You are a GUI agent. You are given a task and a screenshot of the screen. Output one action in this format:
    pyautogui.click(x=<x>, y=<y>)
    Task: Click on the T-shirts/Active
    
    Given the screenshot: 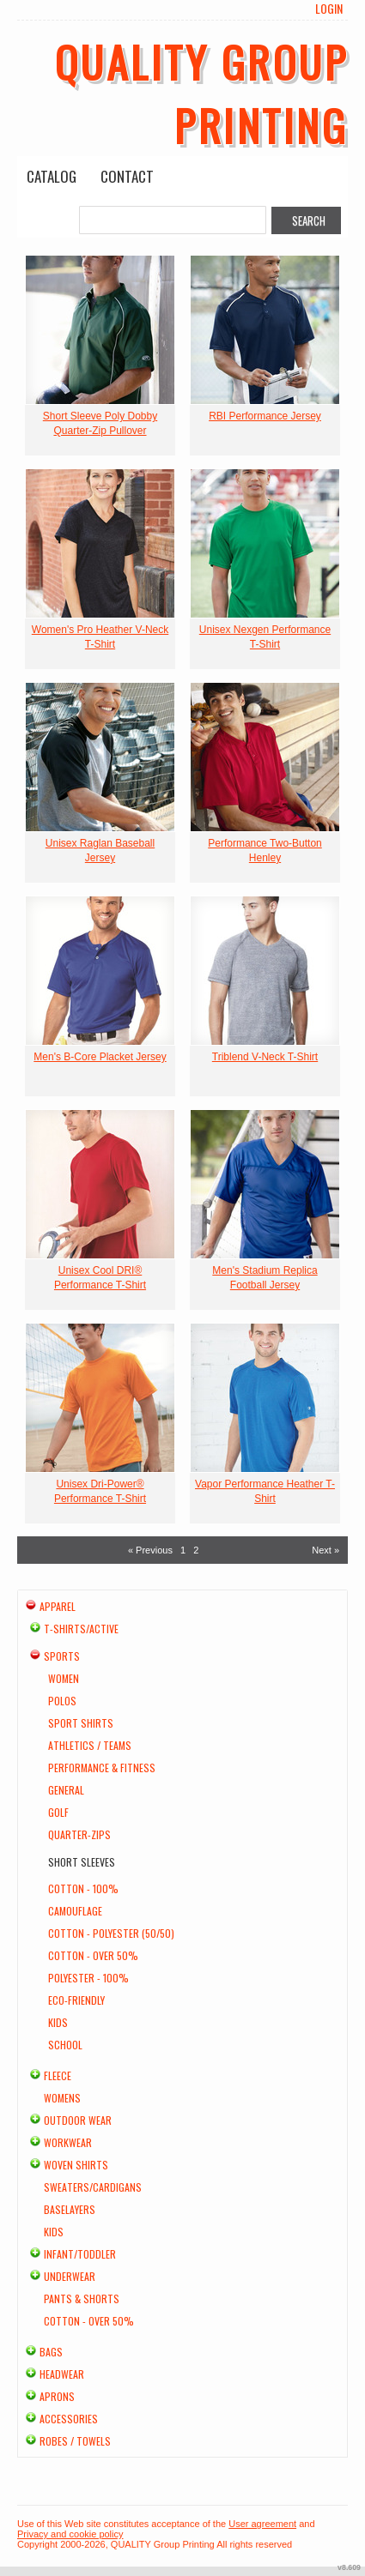 What is the action you would take?
    pyautogui.click(x=81, y=1628)
    